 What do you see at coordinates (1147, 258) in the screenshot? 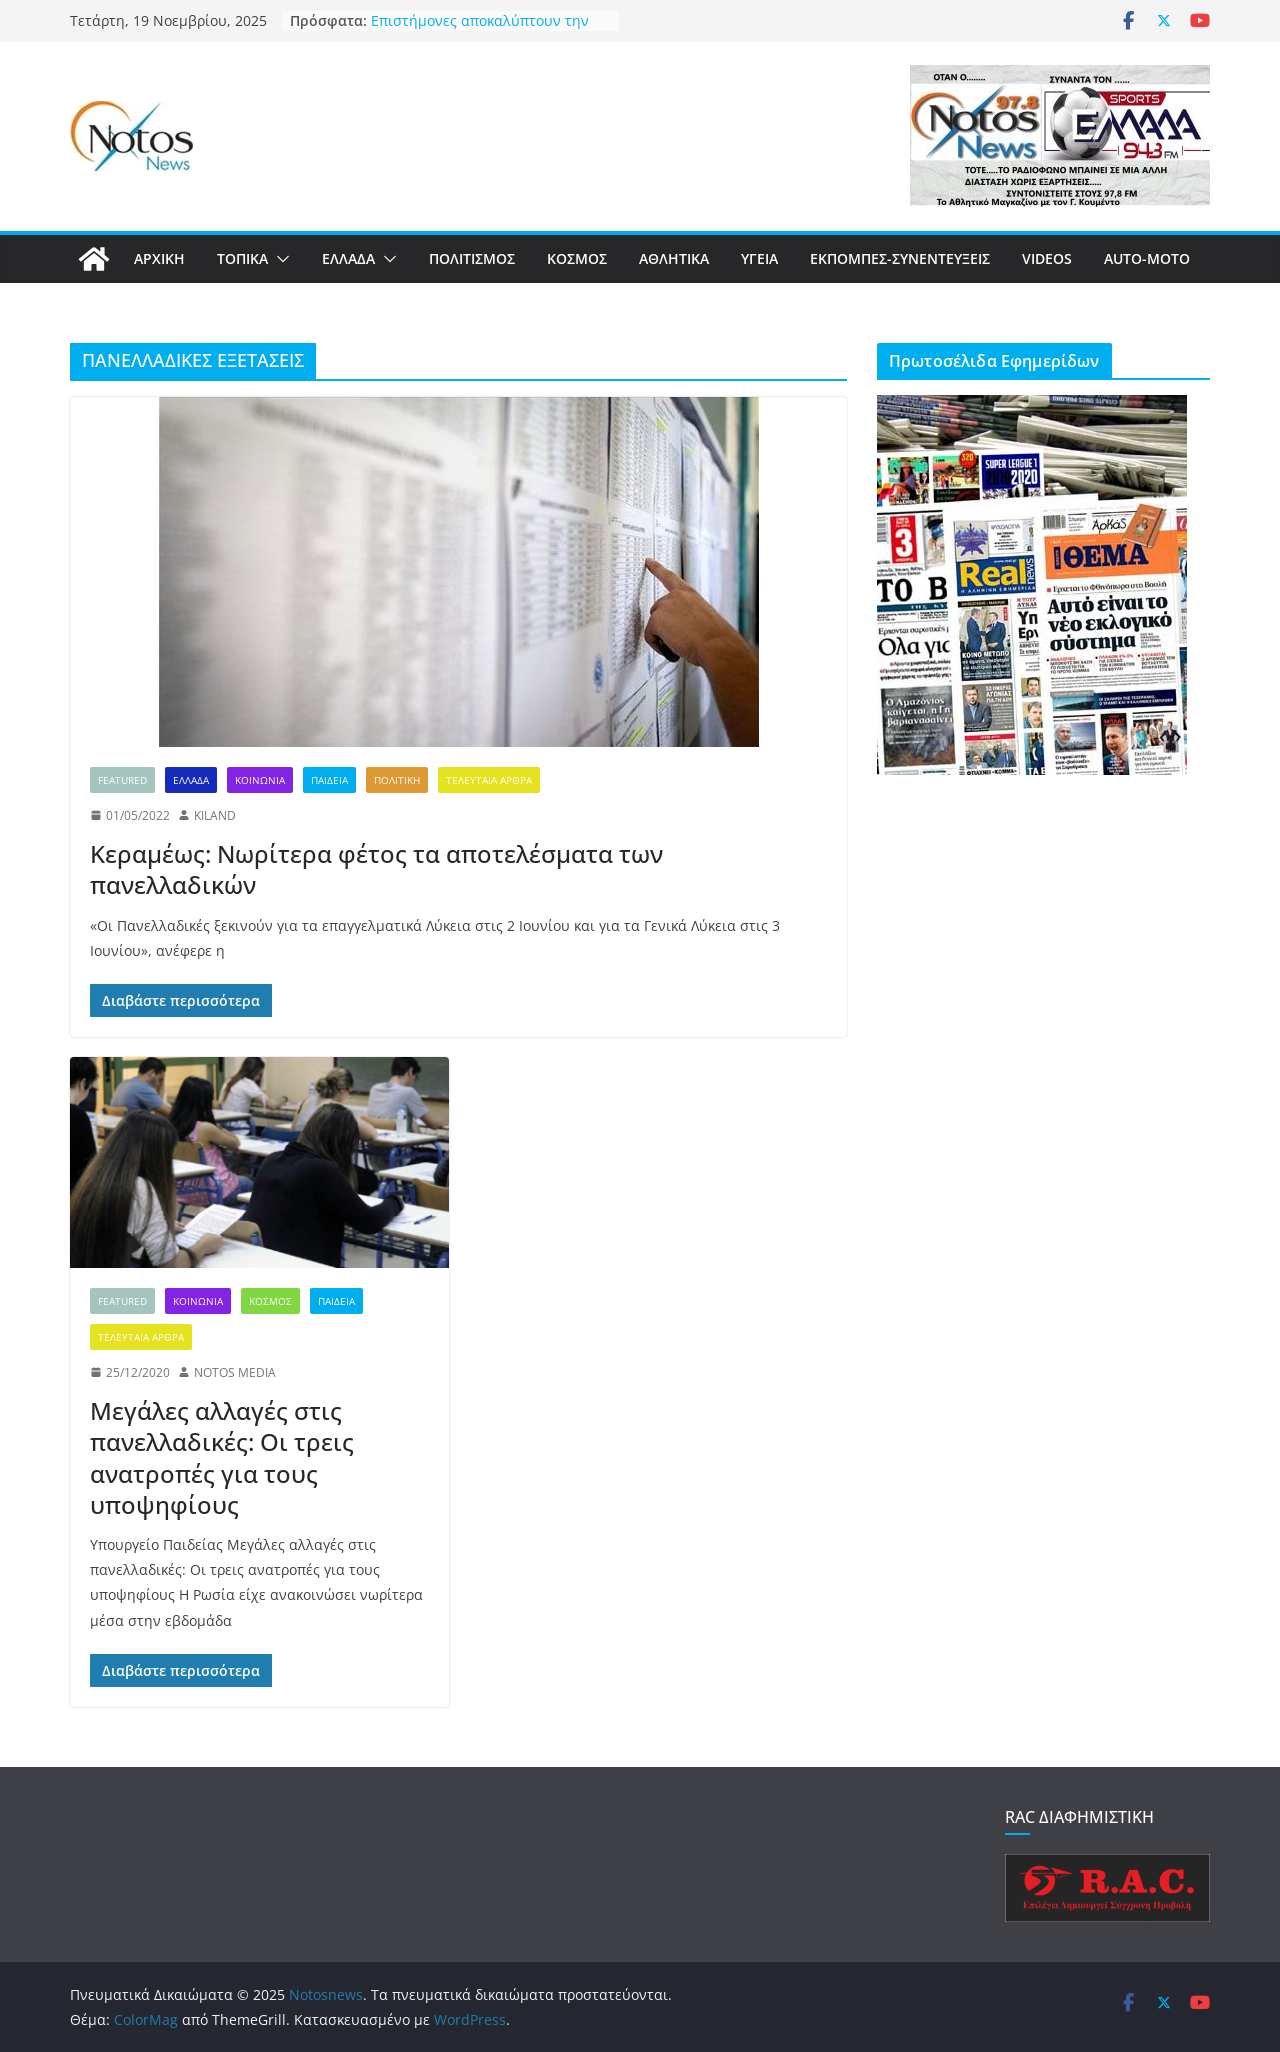
I see `AUTO-MOTO` at bounding box center [1147, 258].